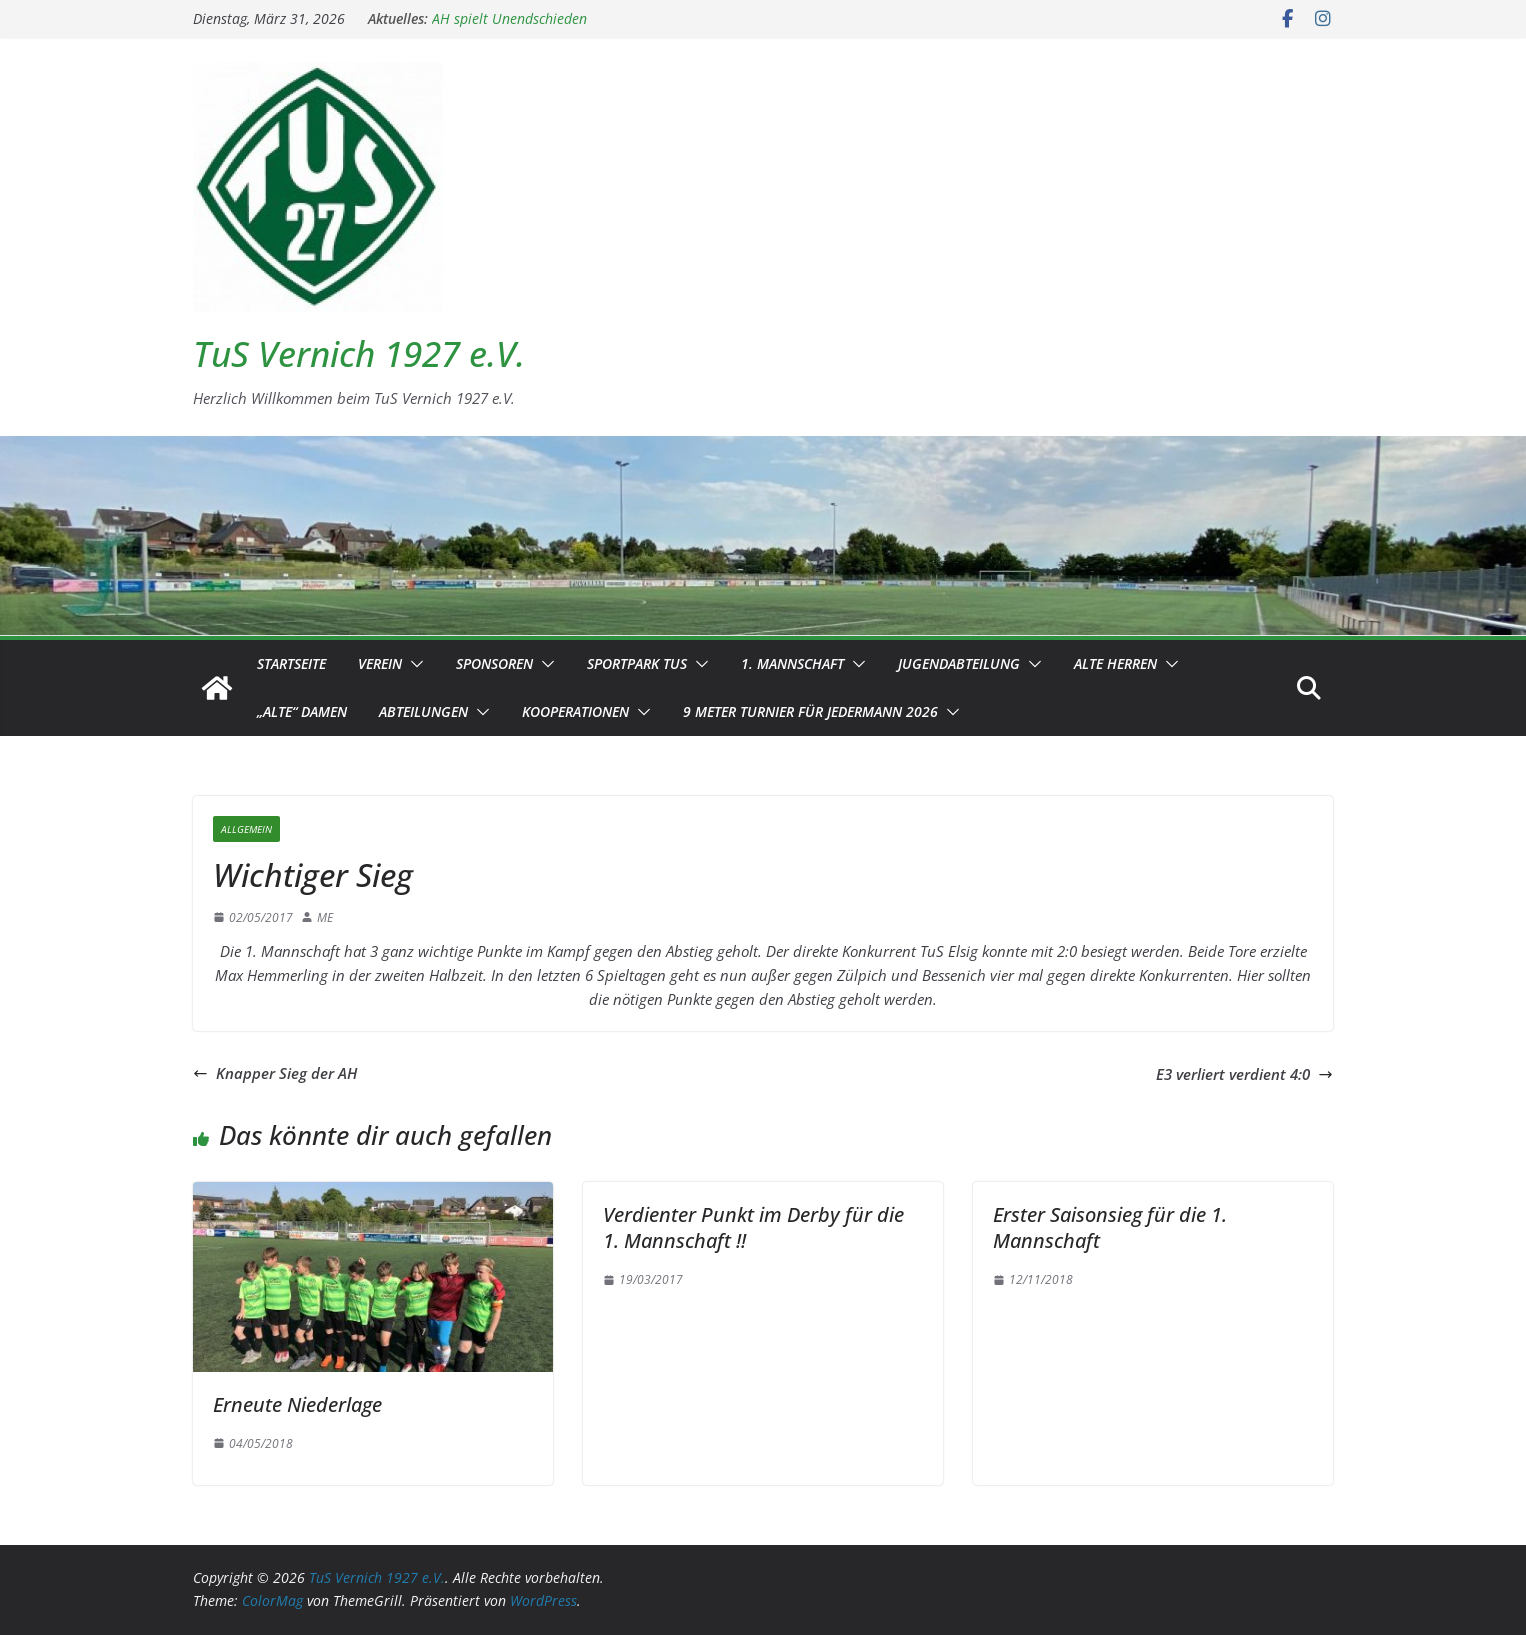  What do you see at coordinates (423, 711) in the screenshot?
I see `Abteilungen` at bounding box center [423, 711].